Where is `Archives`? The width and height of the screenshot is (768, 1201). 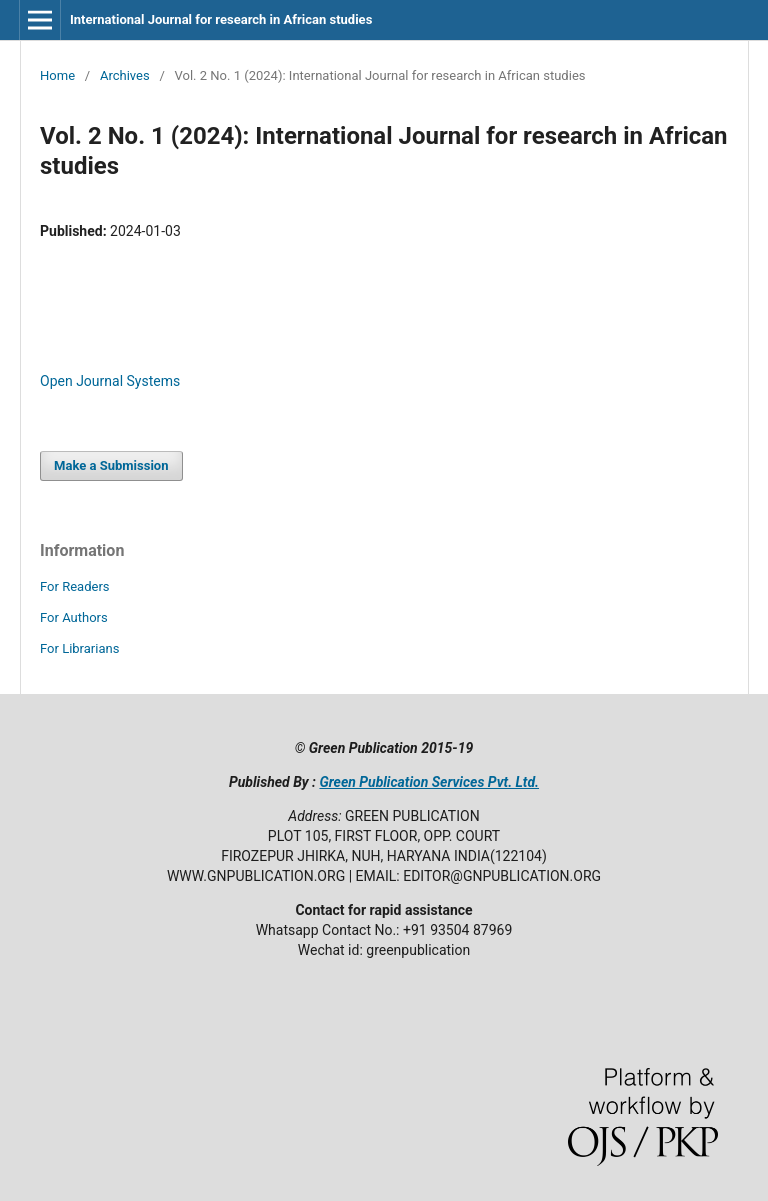 Archives is located at coordinates (125, 75).